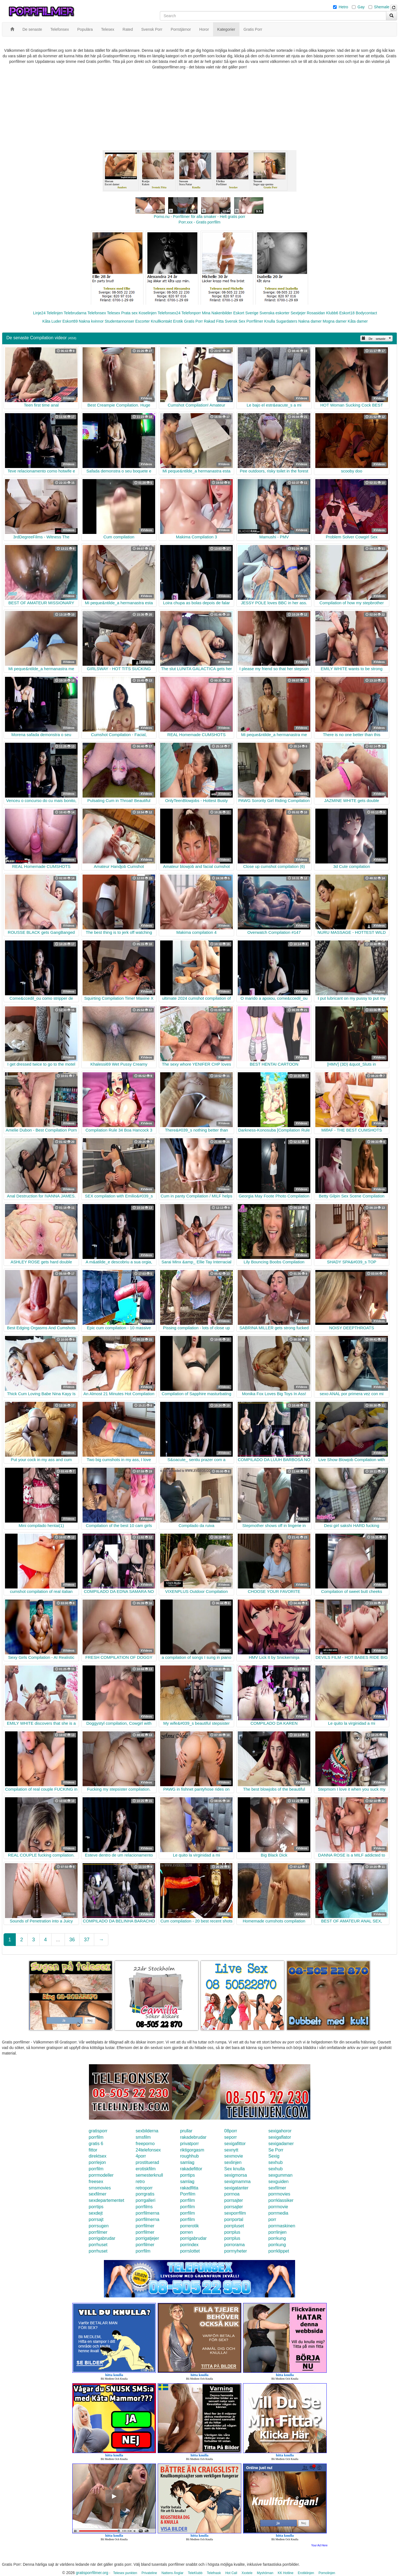  I want to click on porrmovie, so click(278, 2206).